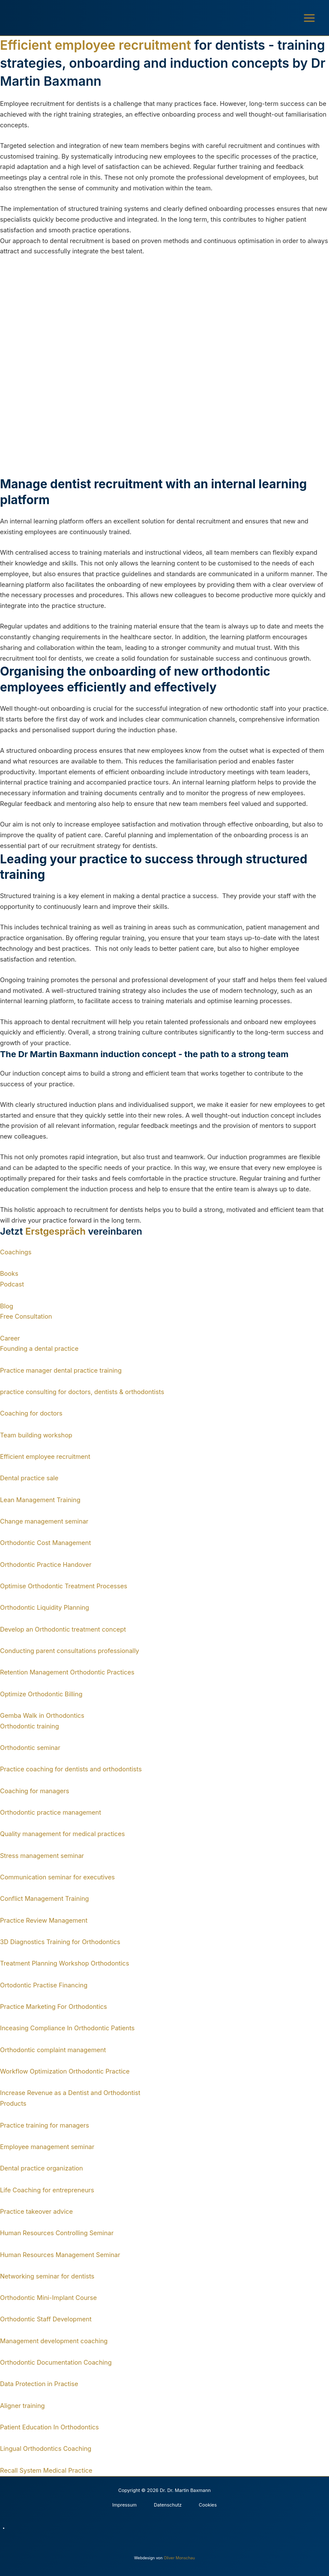 This screenshot has width=329, height=2576. Describe the element at coordinates (309, 18) in the screenshot. I see `[Main menu toggle]` at that location.